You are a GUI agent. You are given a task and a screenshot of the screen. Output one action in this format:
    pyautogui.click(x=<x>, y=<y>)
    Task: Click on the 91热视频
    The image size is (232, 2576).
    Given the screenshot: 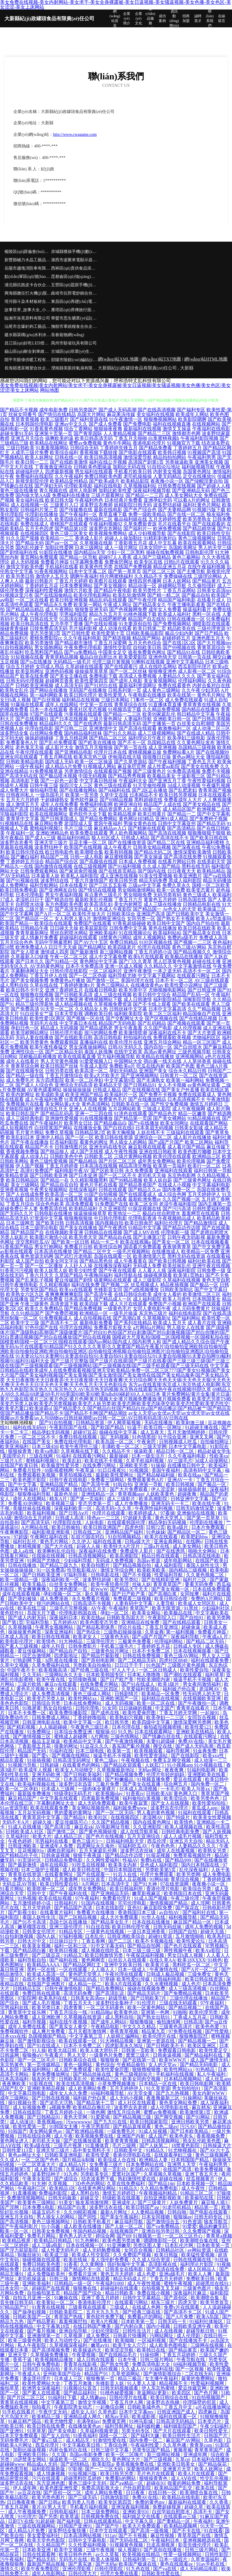 What is the action you would take?
    pyautogui.click(x=27, y=1898)
    